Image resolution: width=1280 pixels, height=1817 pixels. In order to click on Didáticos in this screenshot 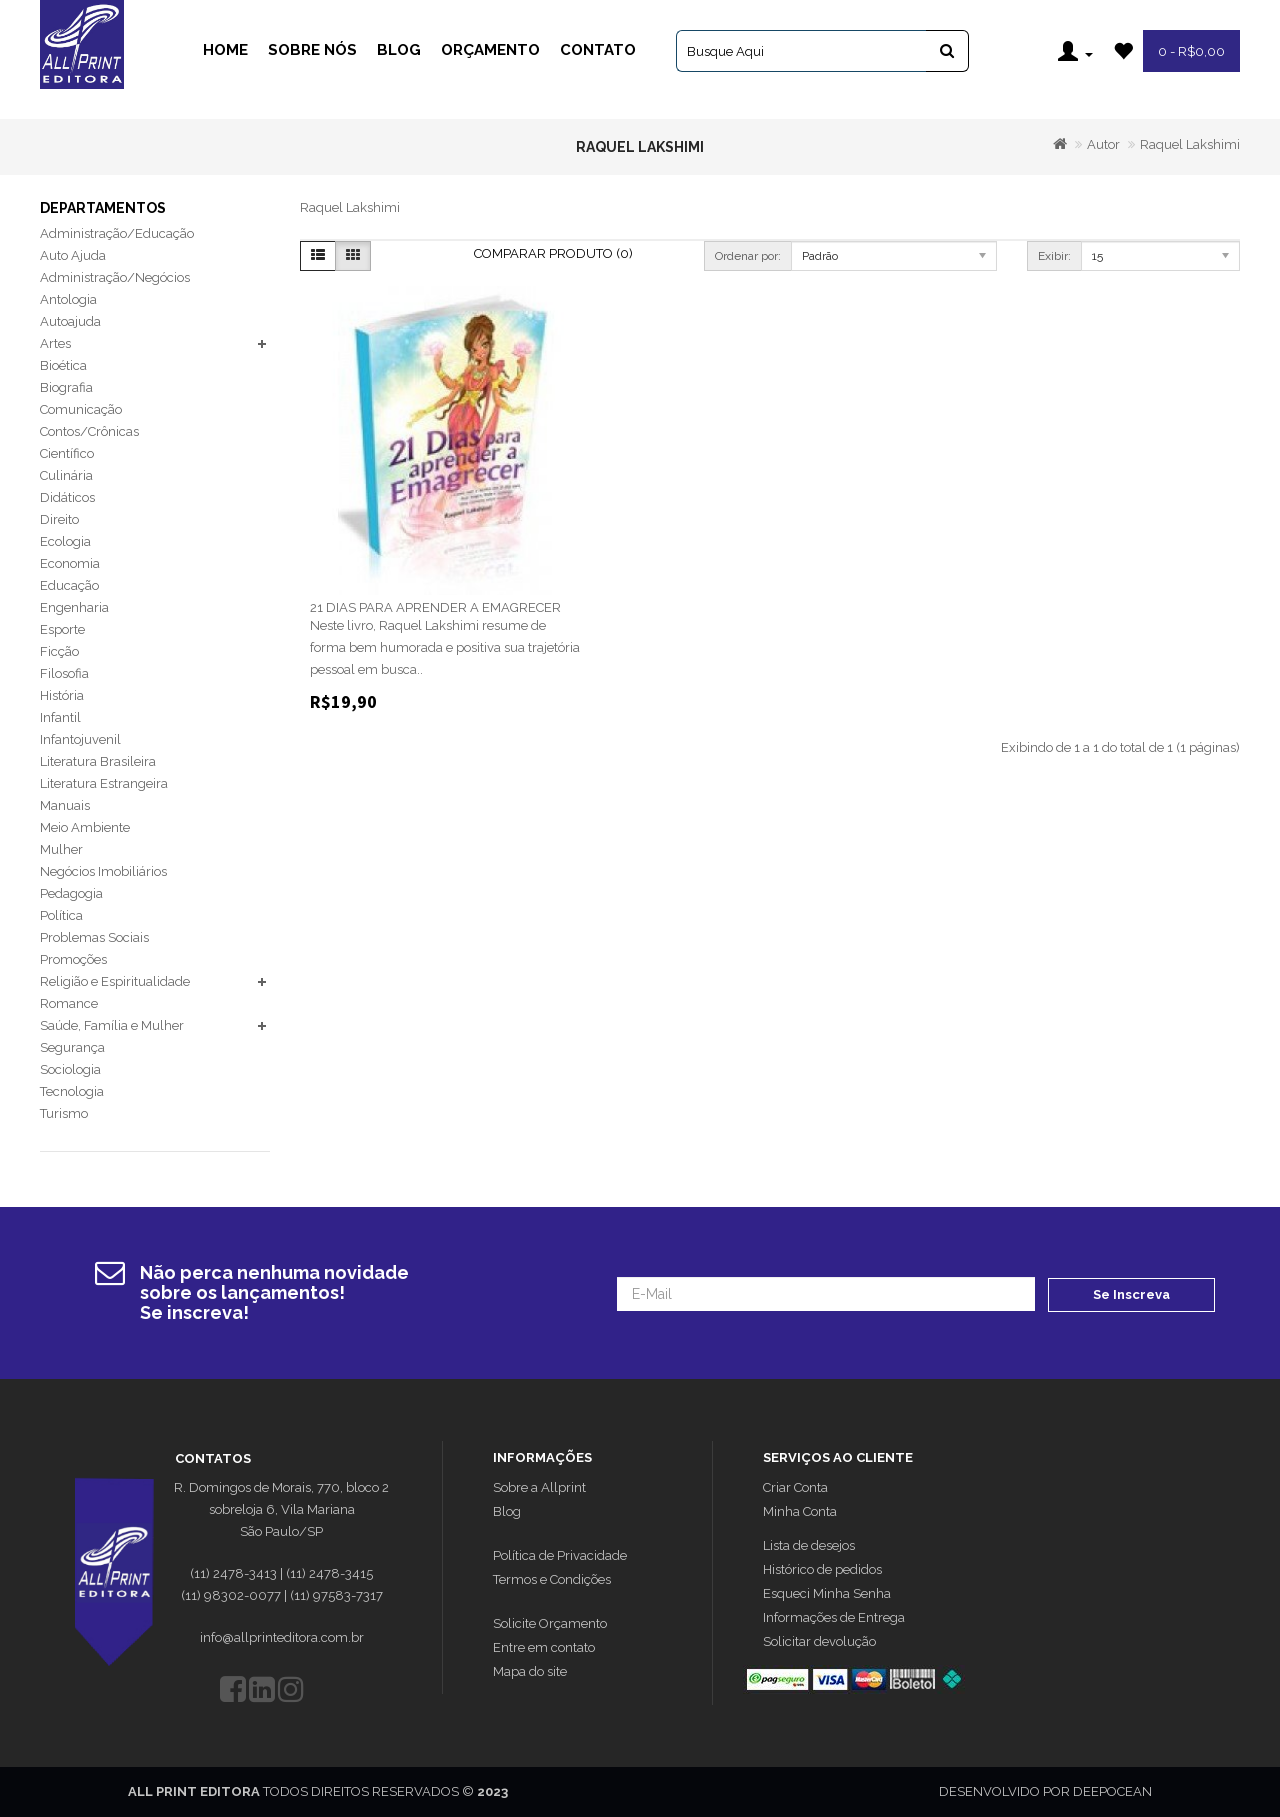, I will do `click(67, 497)`.